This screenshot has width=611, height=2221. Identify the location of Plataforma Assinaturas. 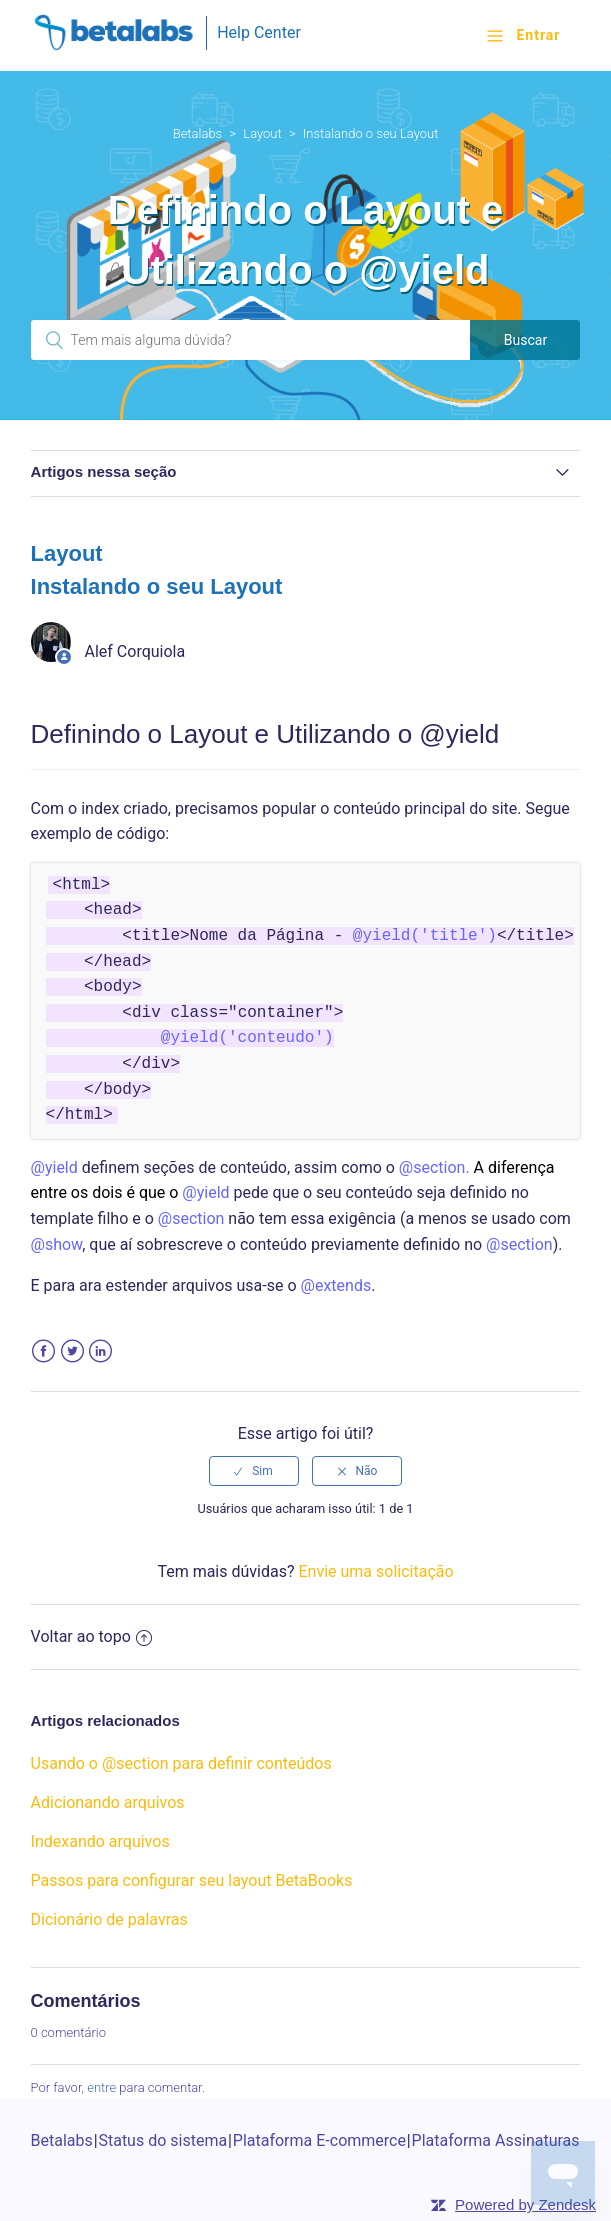
(496, 2140).